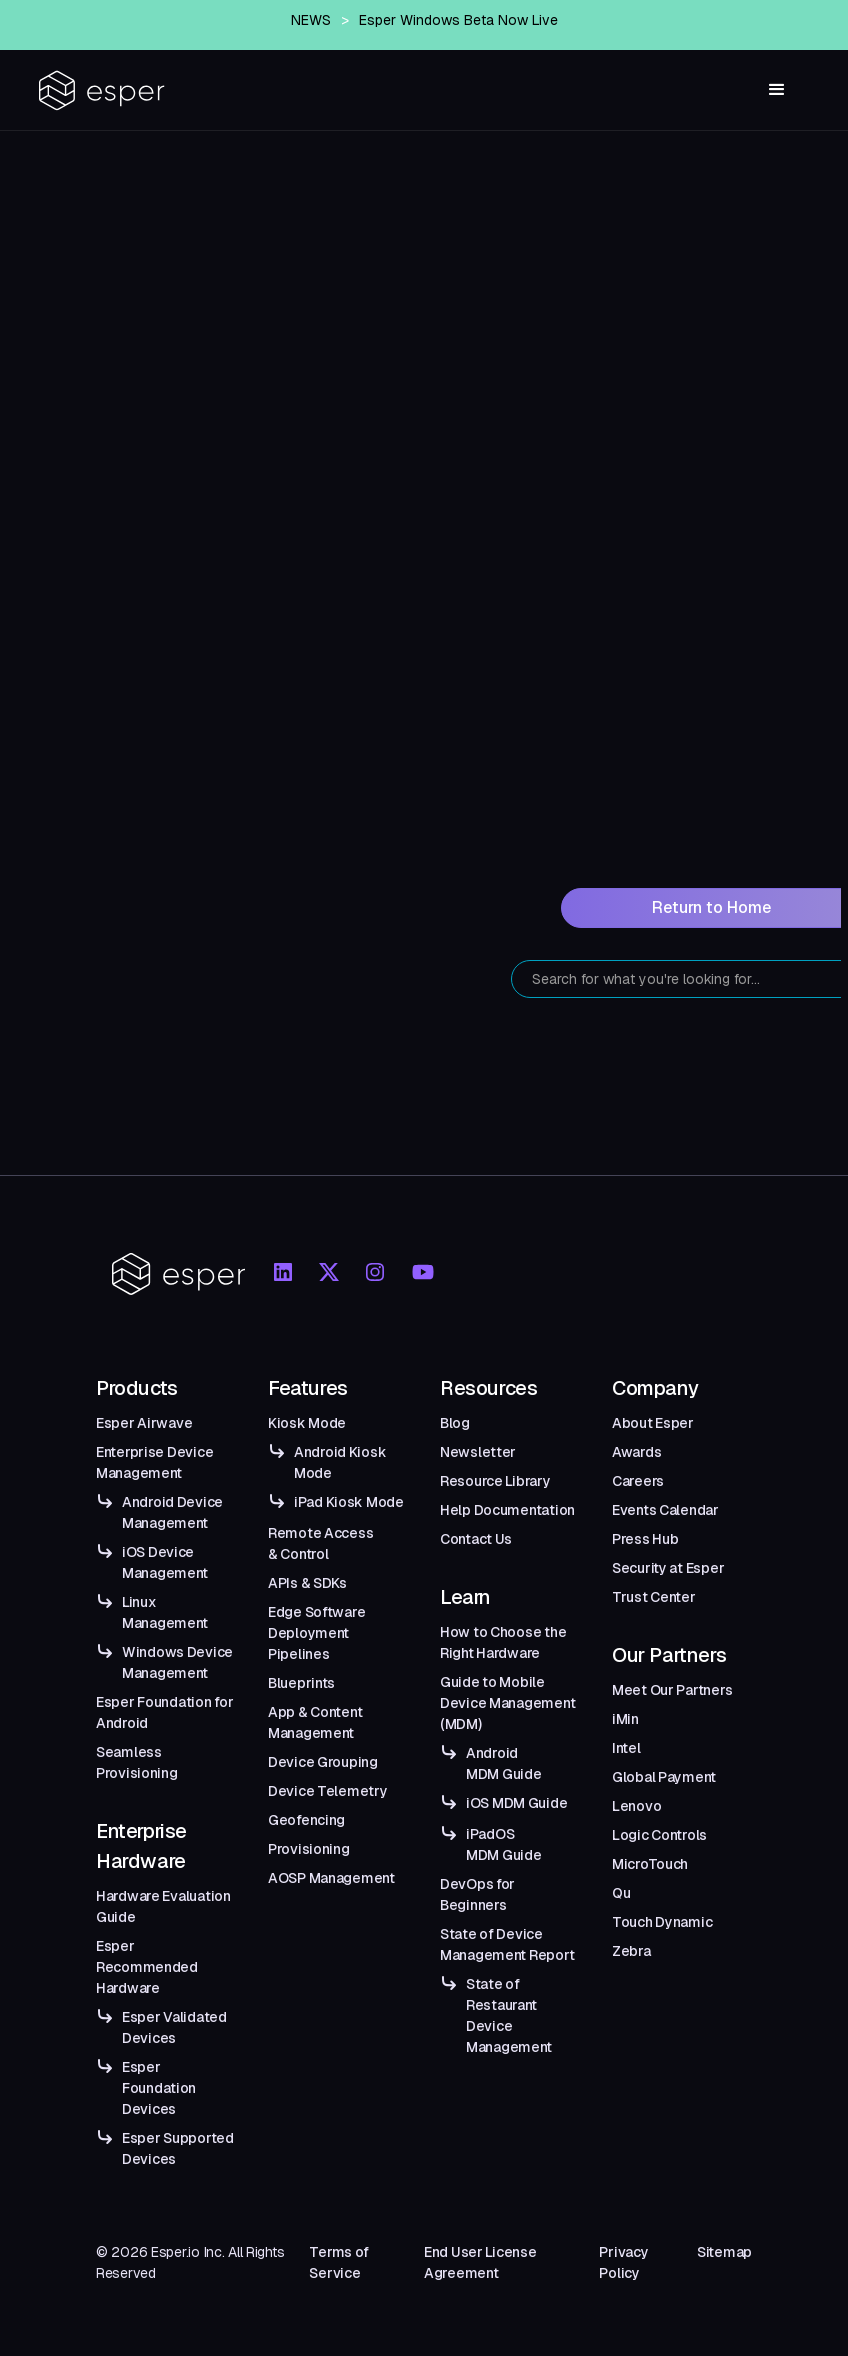 This screenshot has width=848, height=2356. Describe the element at coordinates (662, 1922) in the screenshot. I see `Touch Dynamic` at that location.